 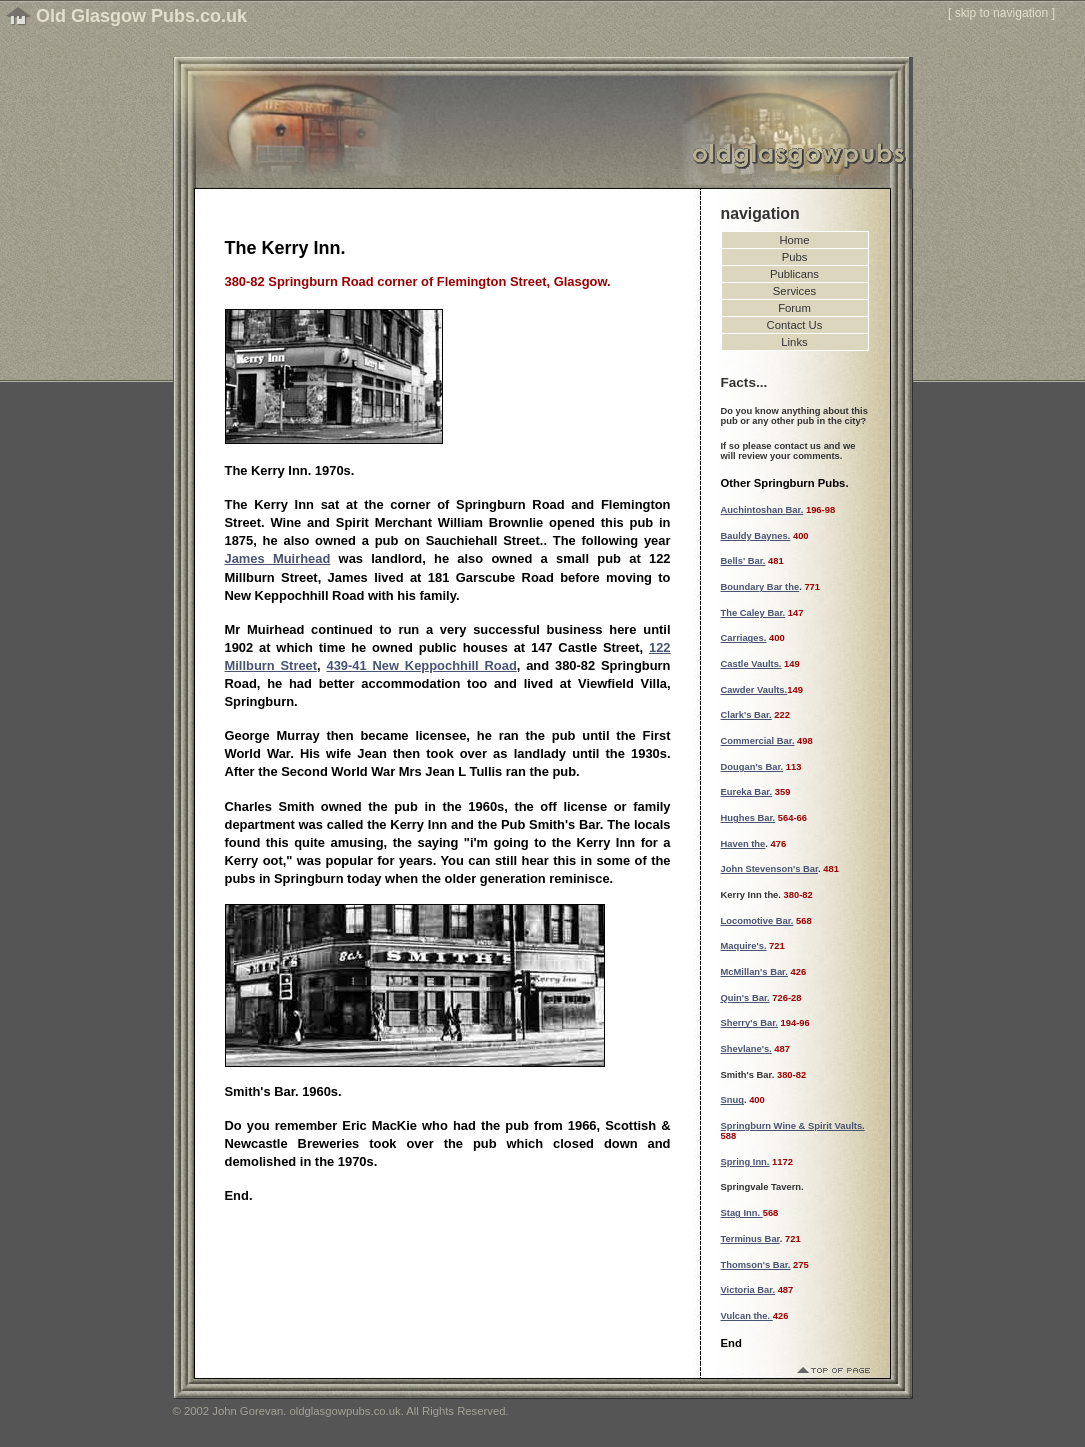 What do you see at coordinates (744, 946) in the screenshot?
I see `Maquire's.` at bounding box center [744, 946].